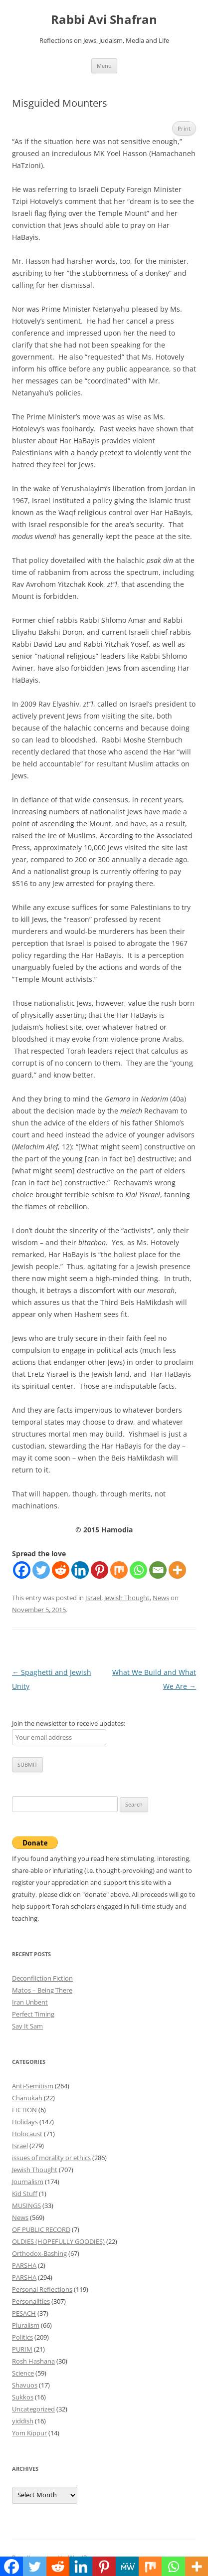 The height and width of the screenshot is (2576, 208). Describe the element at coordinates (104, 65) in the screenshot. I see `Menu` at that location.